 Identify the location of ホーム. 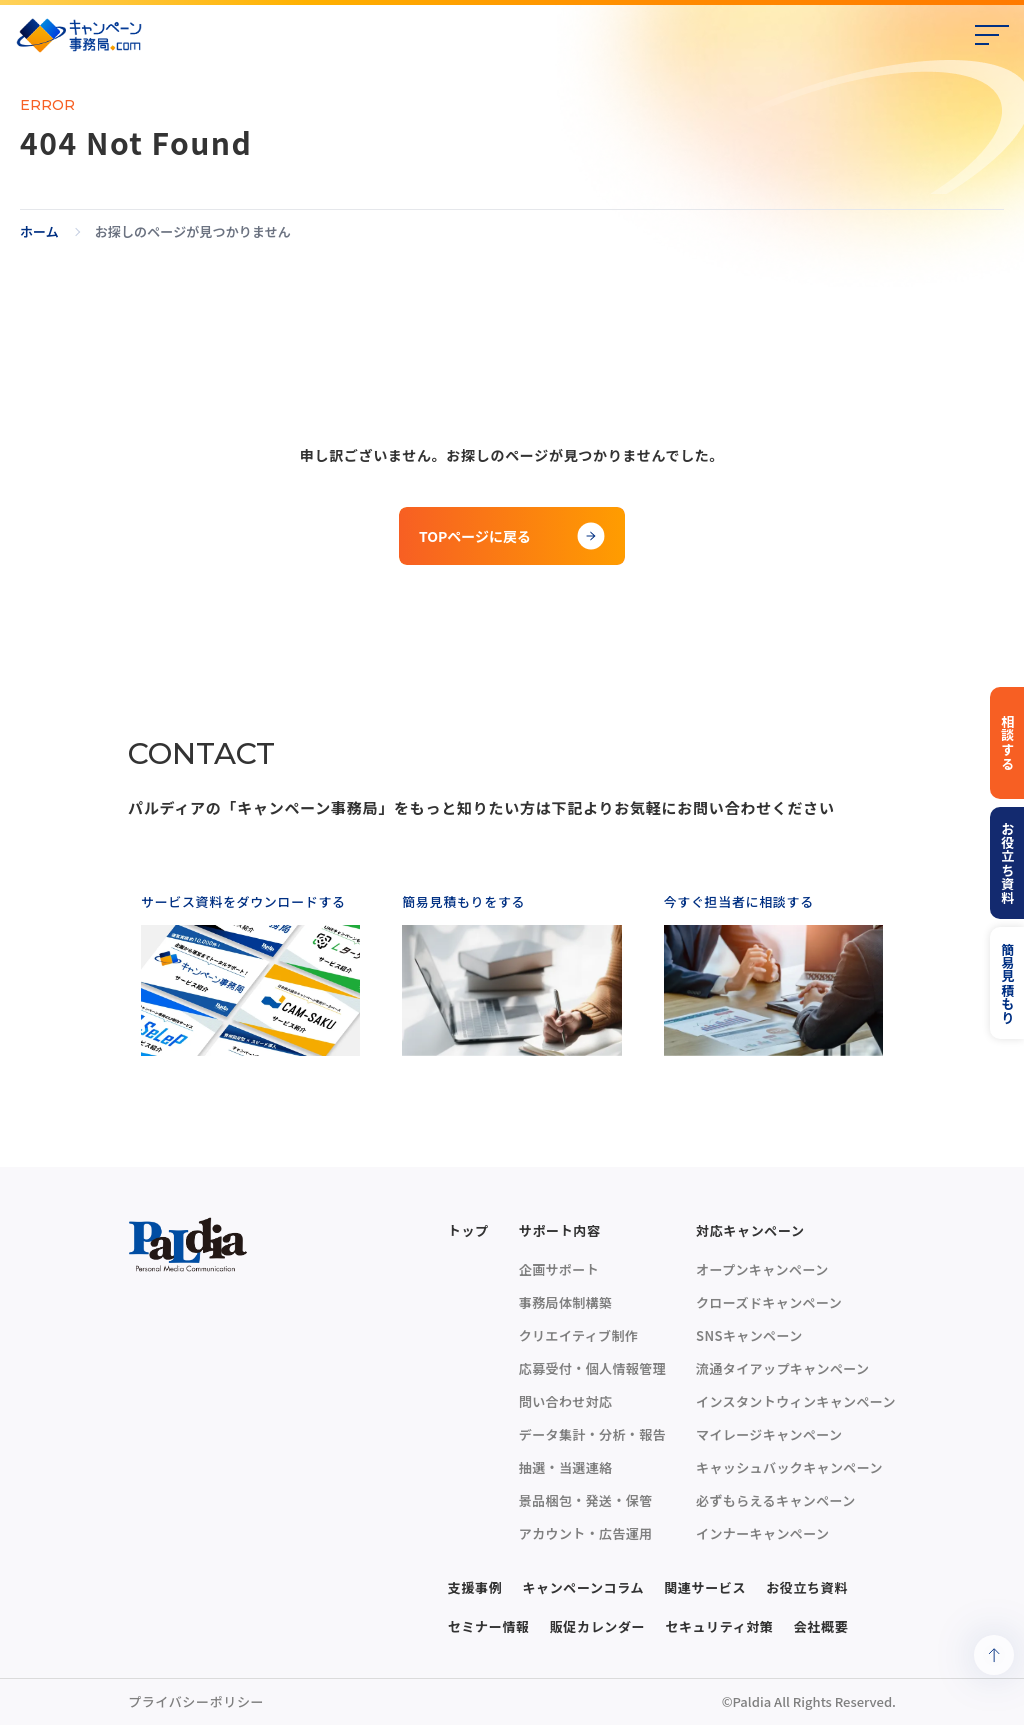
(39, 232).